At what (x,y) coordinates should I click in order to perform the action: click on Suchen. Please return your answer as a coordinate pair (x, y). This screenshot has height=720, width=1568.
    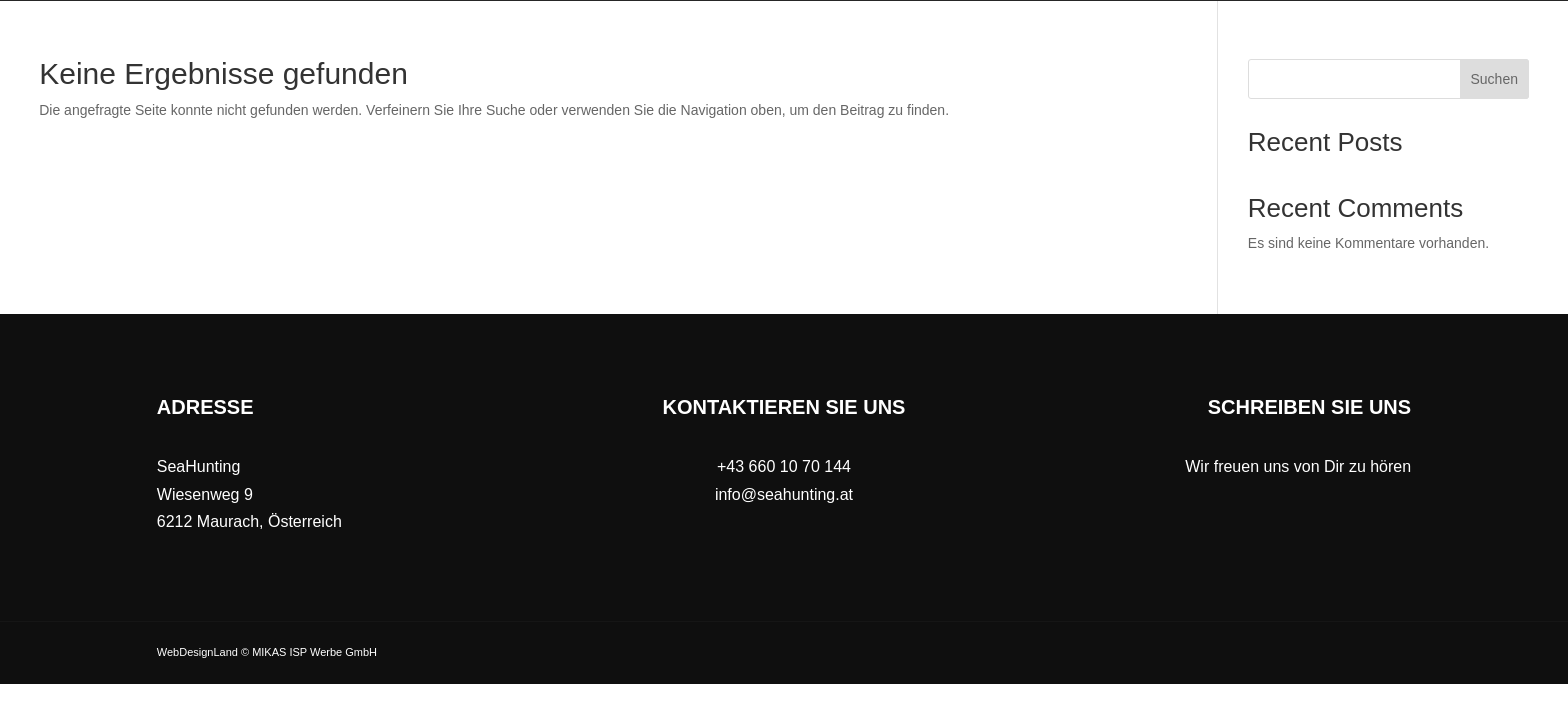
    Looking at the image, I should click on (1494, 79).